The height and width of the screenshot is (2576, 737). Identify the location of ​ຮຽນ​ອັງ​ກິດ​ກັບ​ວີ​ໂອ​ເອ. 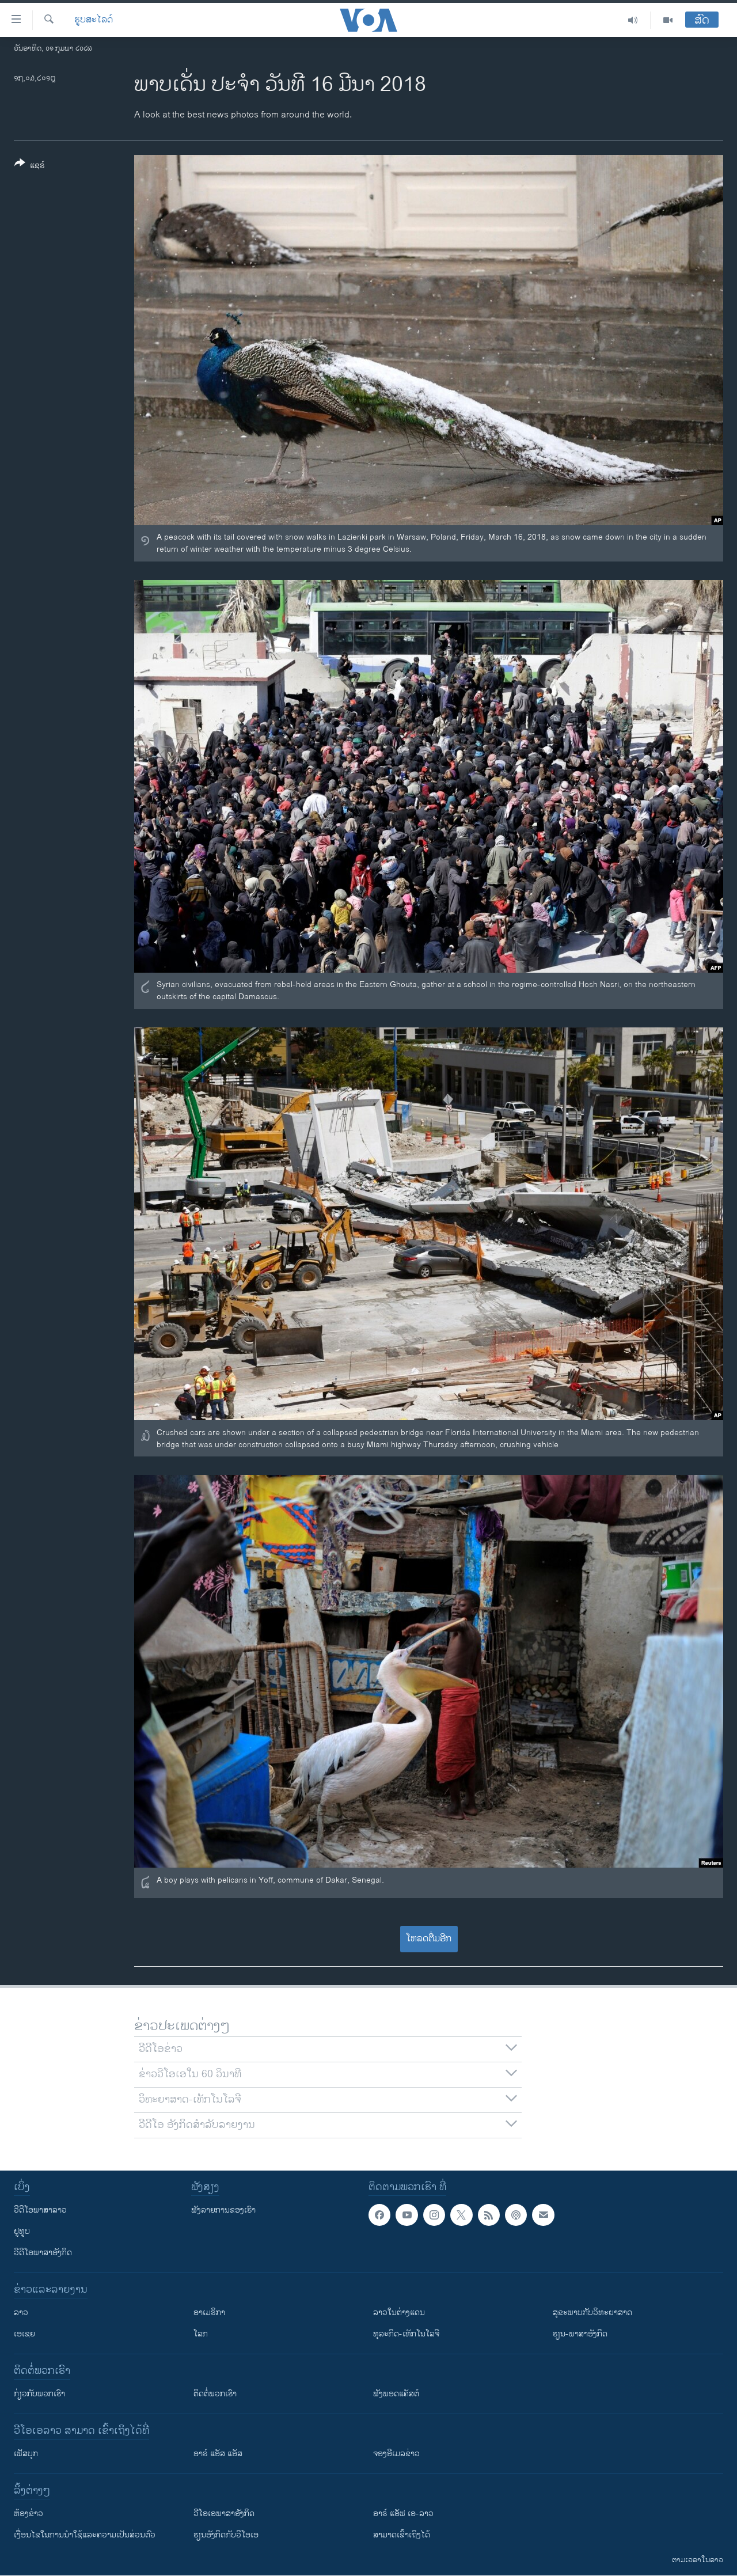
(226, 2535).